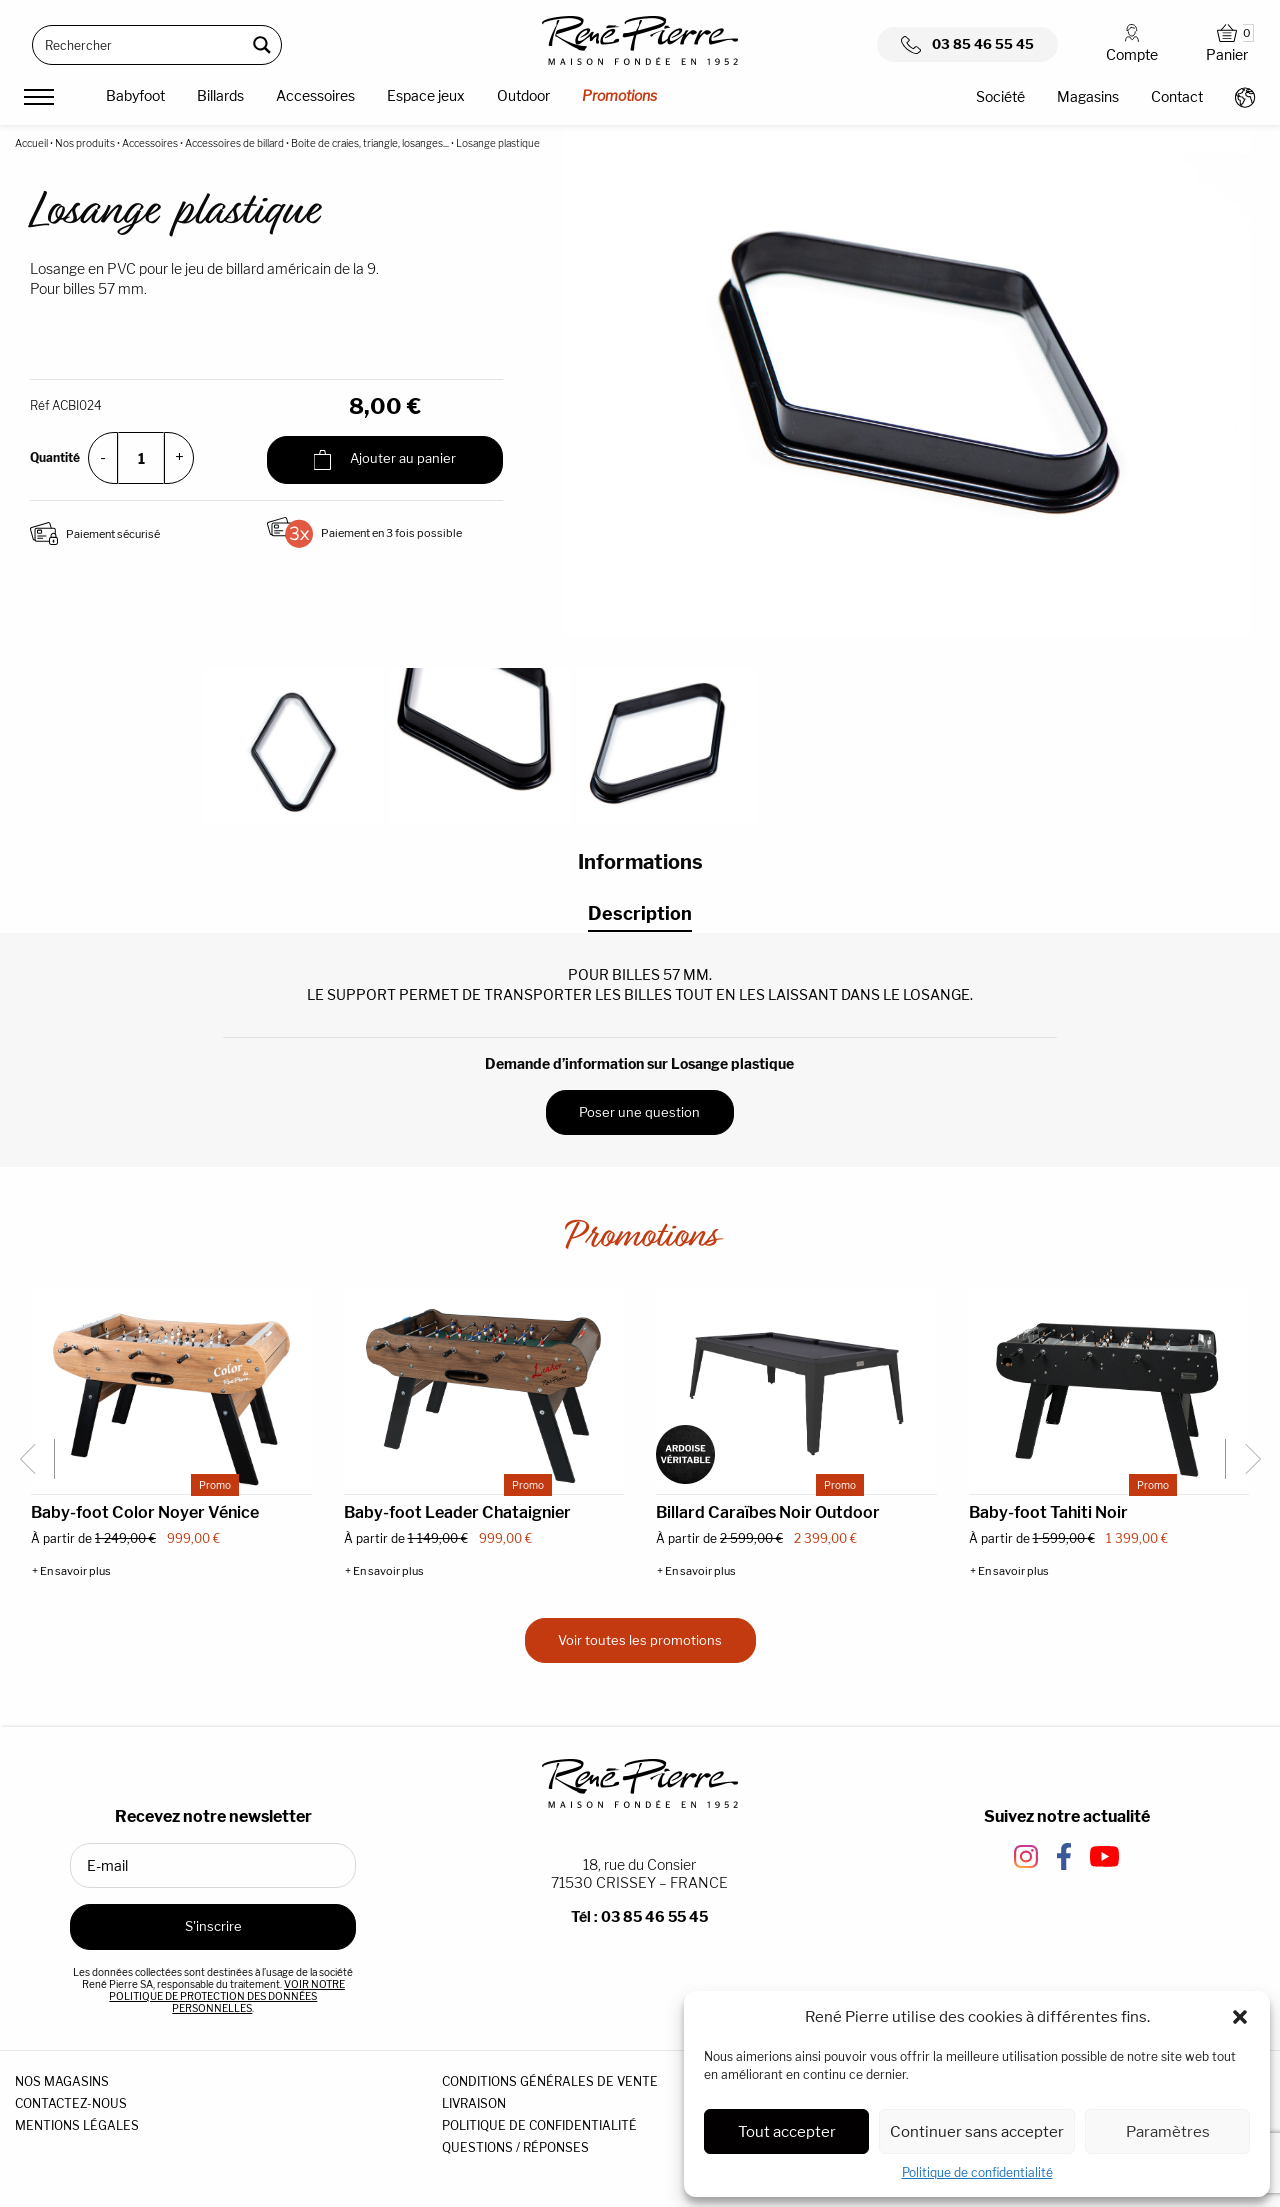 Image resolution: width=1280 pixels, height=2207 pixels. Describe the element at coordinates (370, 143) in the screenshot. I see `Boite de craies, triangle, losanges...` at that location.